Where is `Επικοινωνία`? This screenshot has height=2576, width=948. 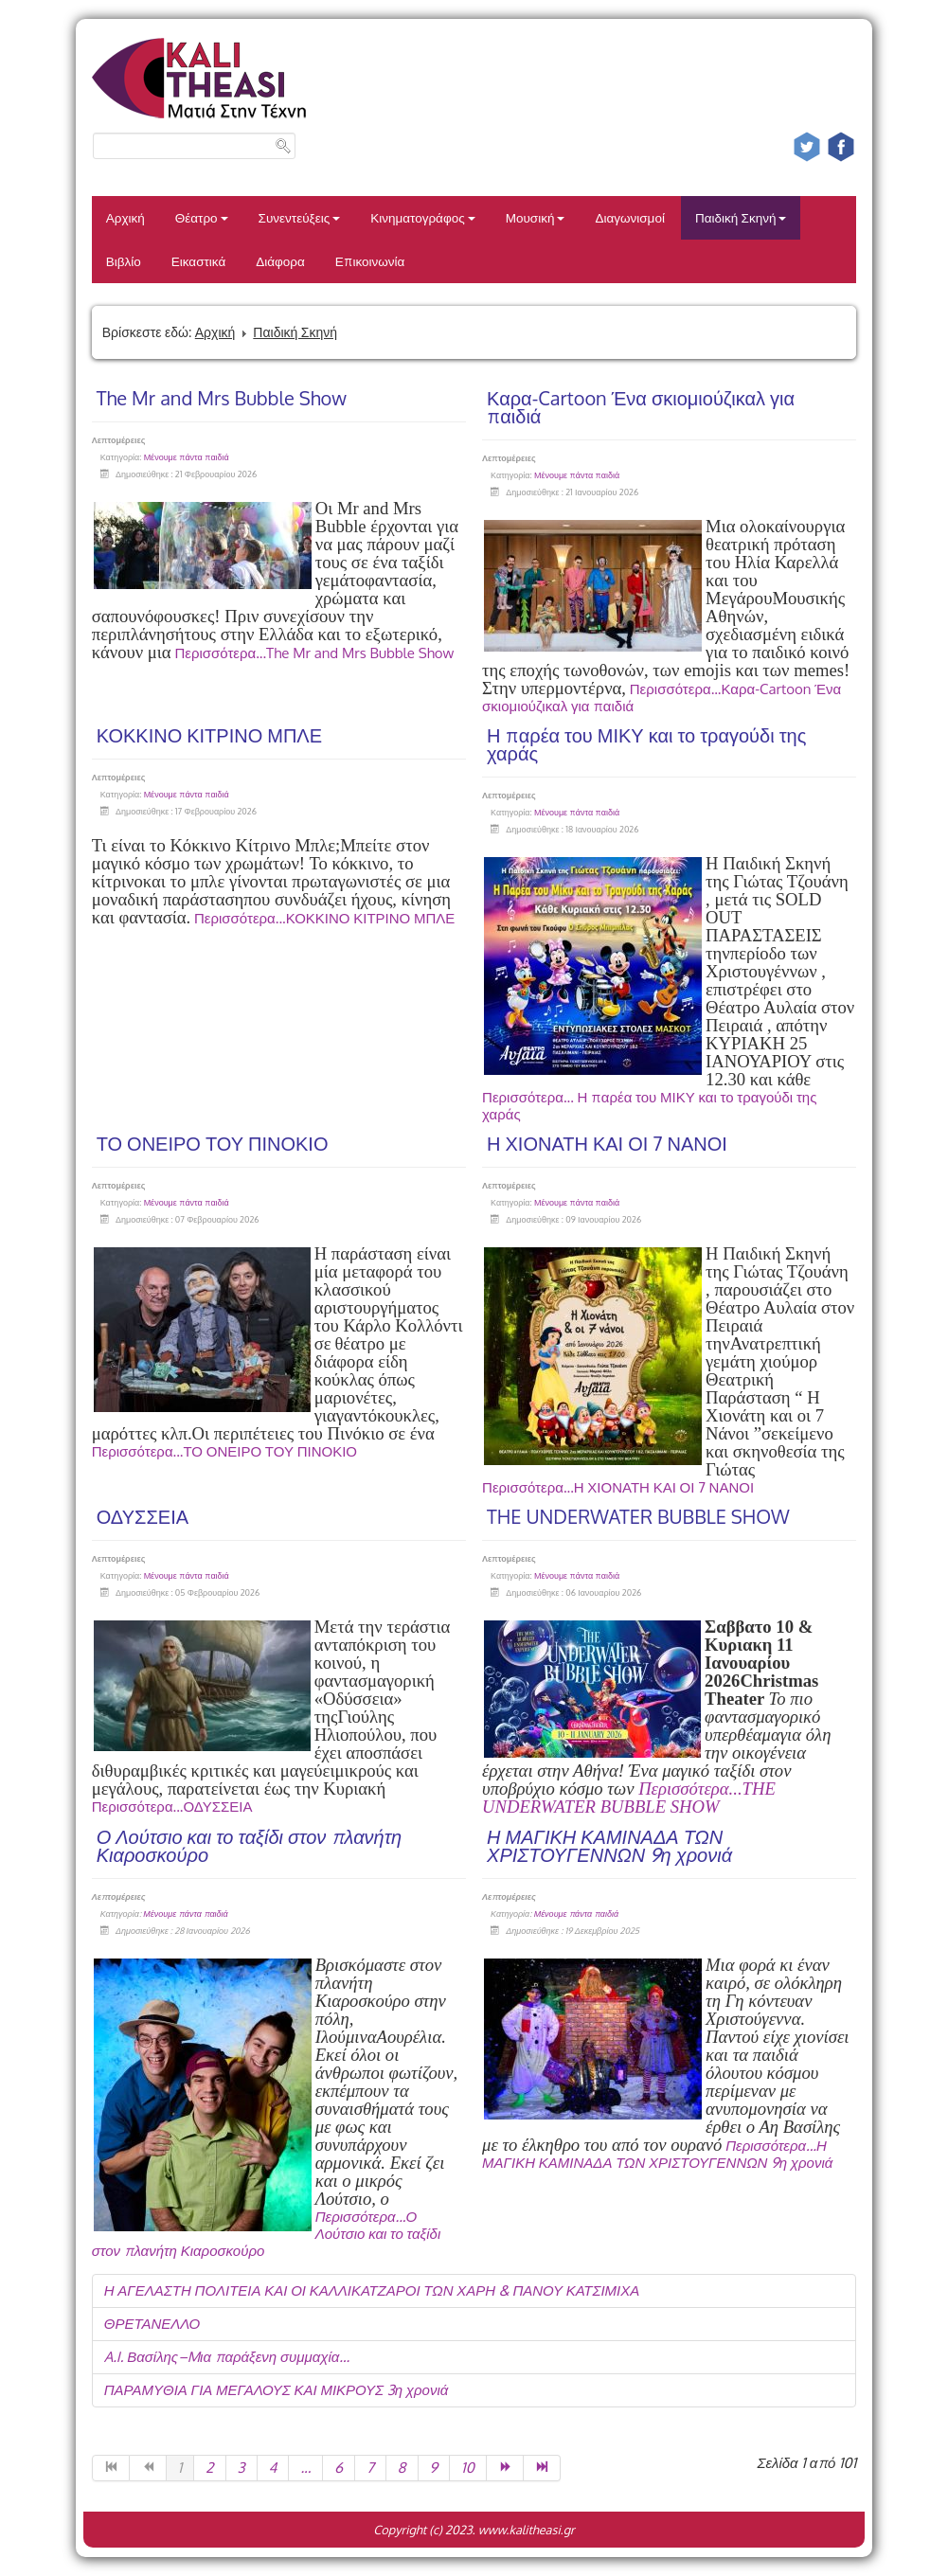 Επικοινωνία is located at coordinates (370, 261).